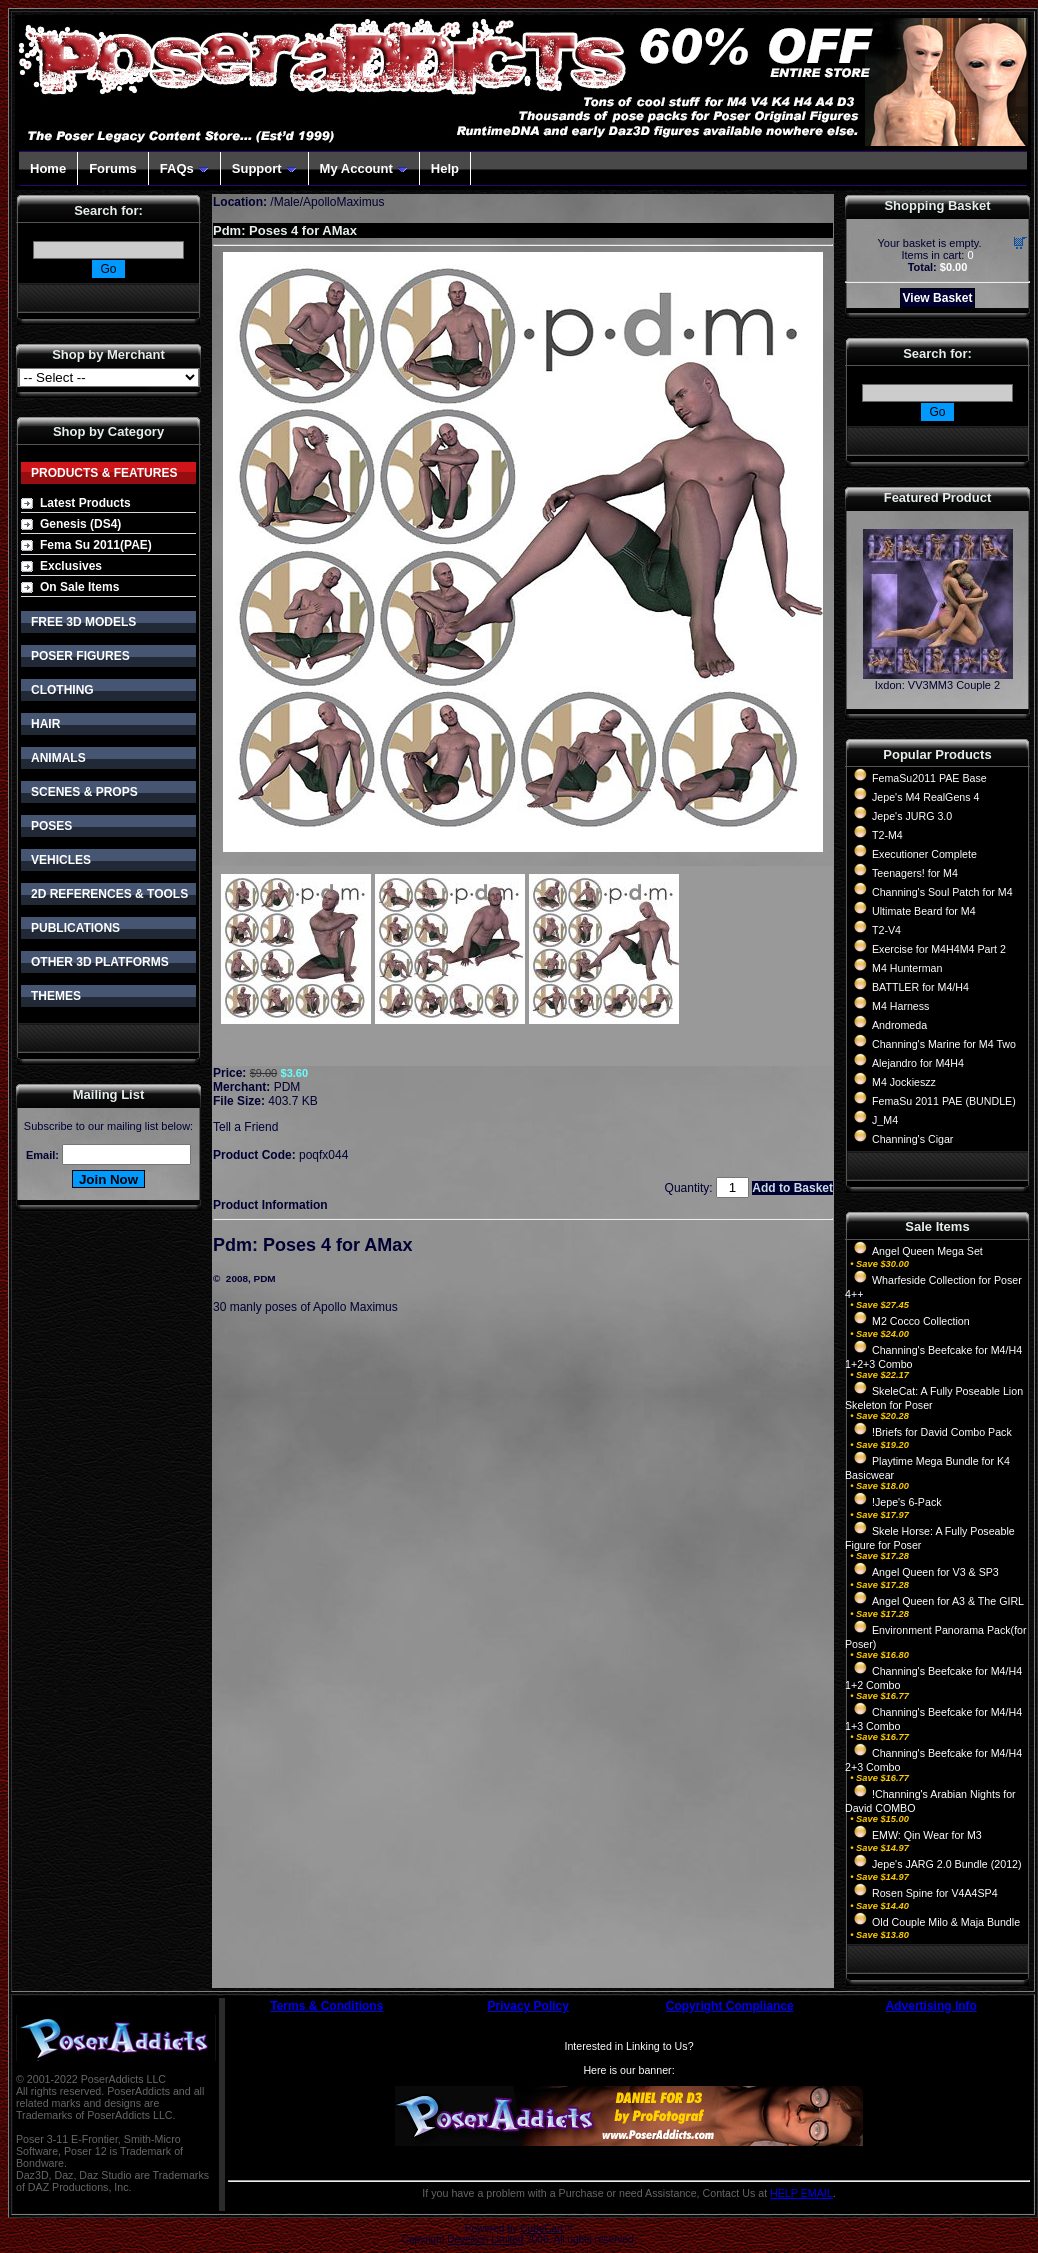 This screenshot has width=1038, height=2253. I want to click on BATTLER for M4/H4, so click(920, 987).